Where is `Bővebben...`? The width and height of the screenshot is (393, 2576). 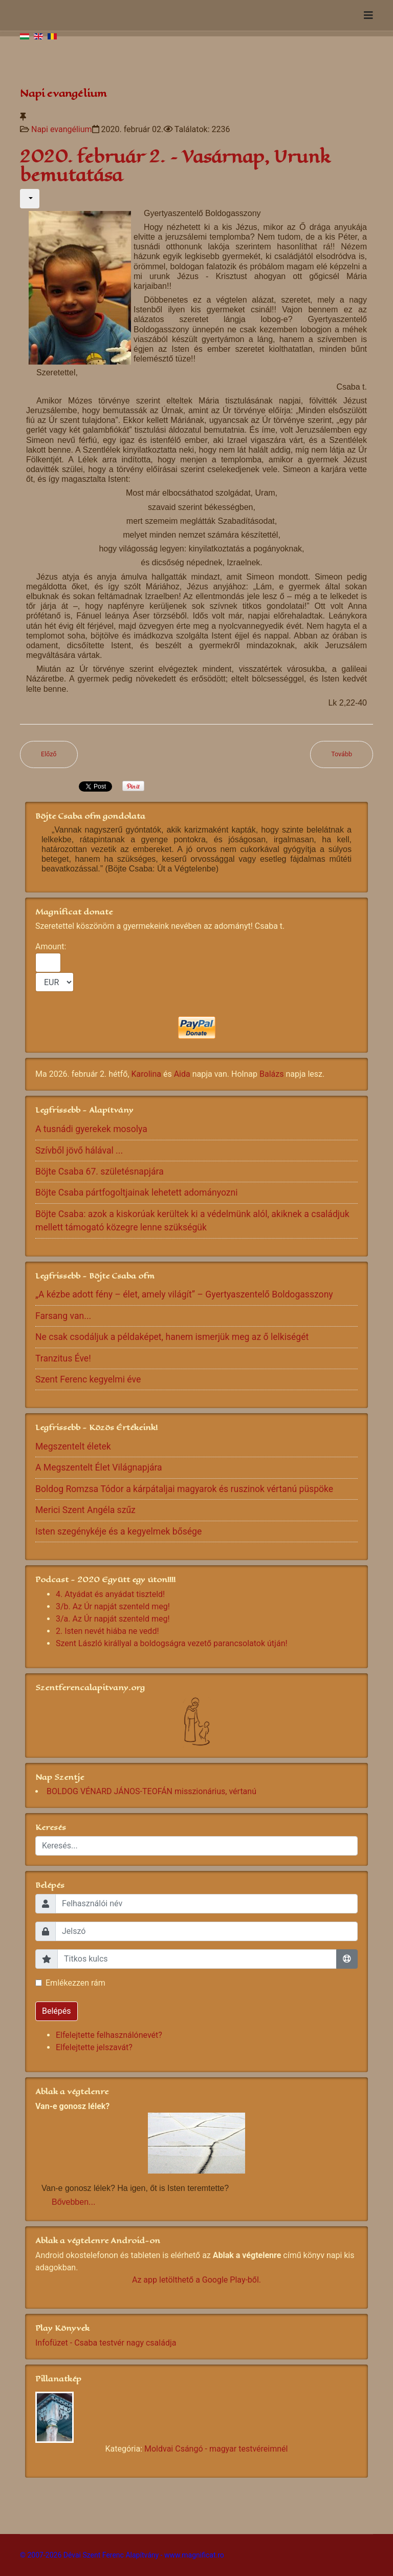
Bővebben... is located at coordinates (73, 2202).